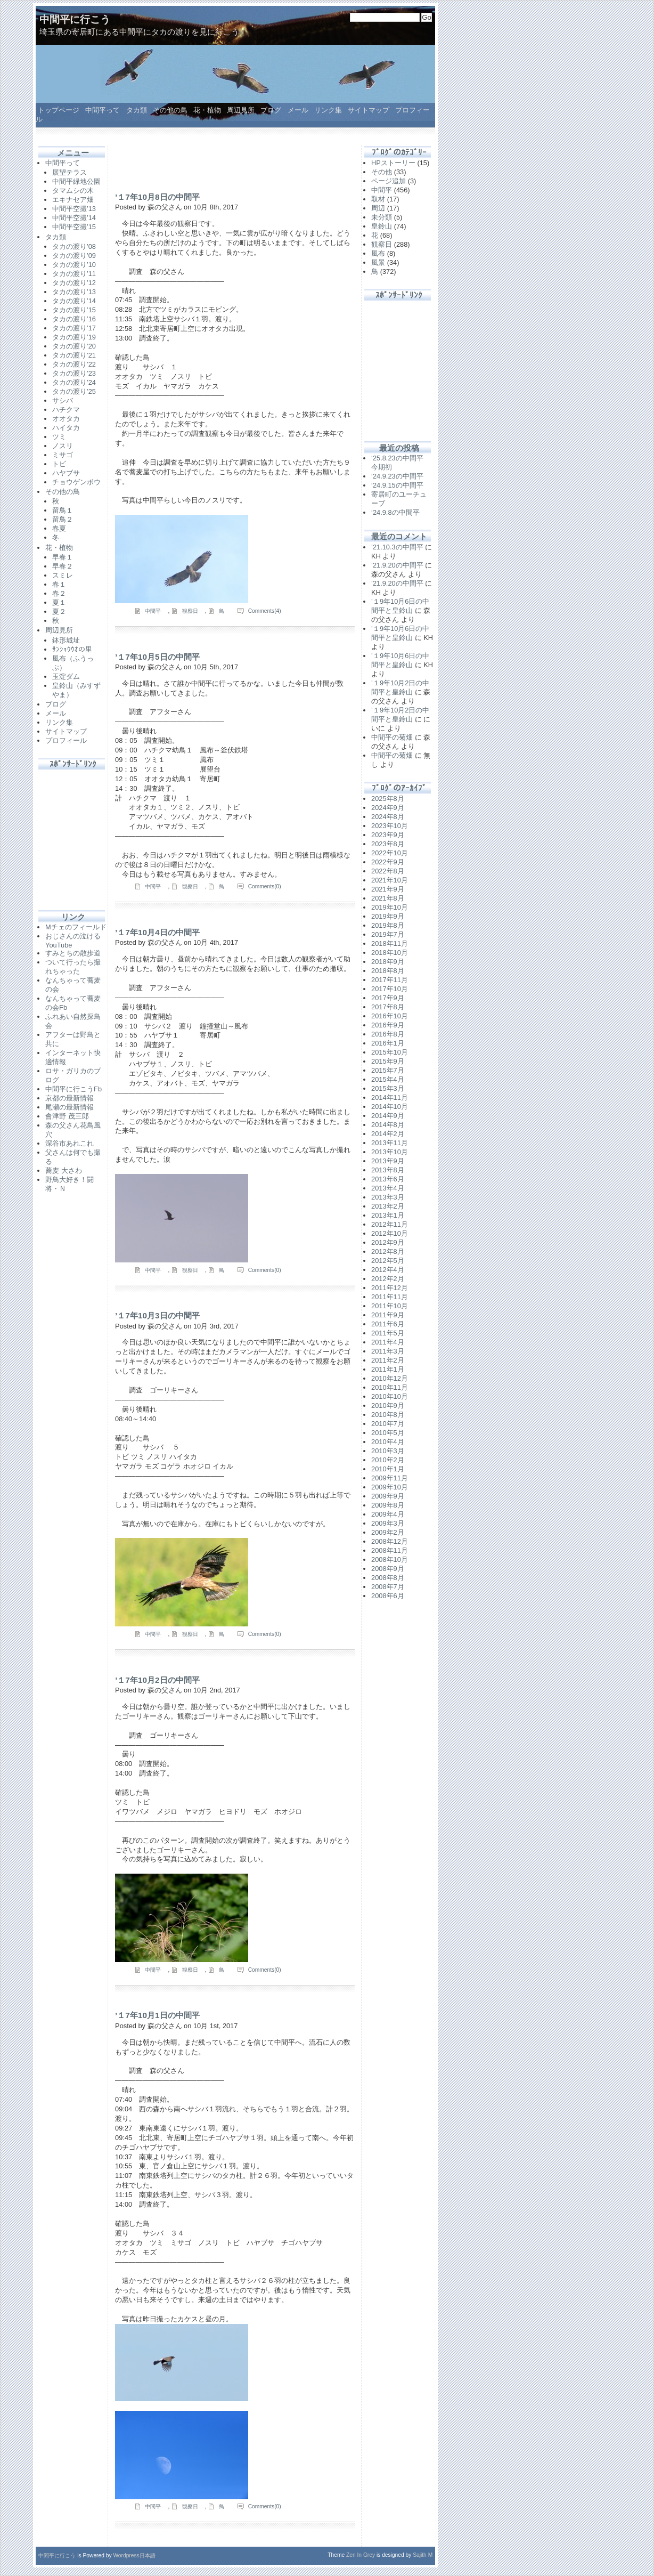  What do you see at coordinates (74, 391) in the screenshot?
I see `タカの渡り’25` at bounding box center [74, 391].